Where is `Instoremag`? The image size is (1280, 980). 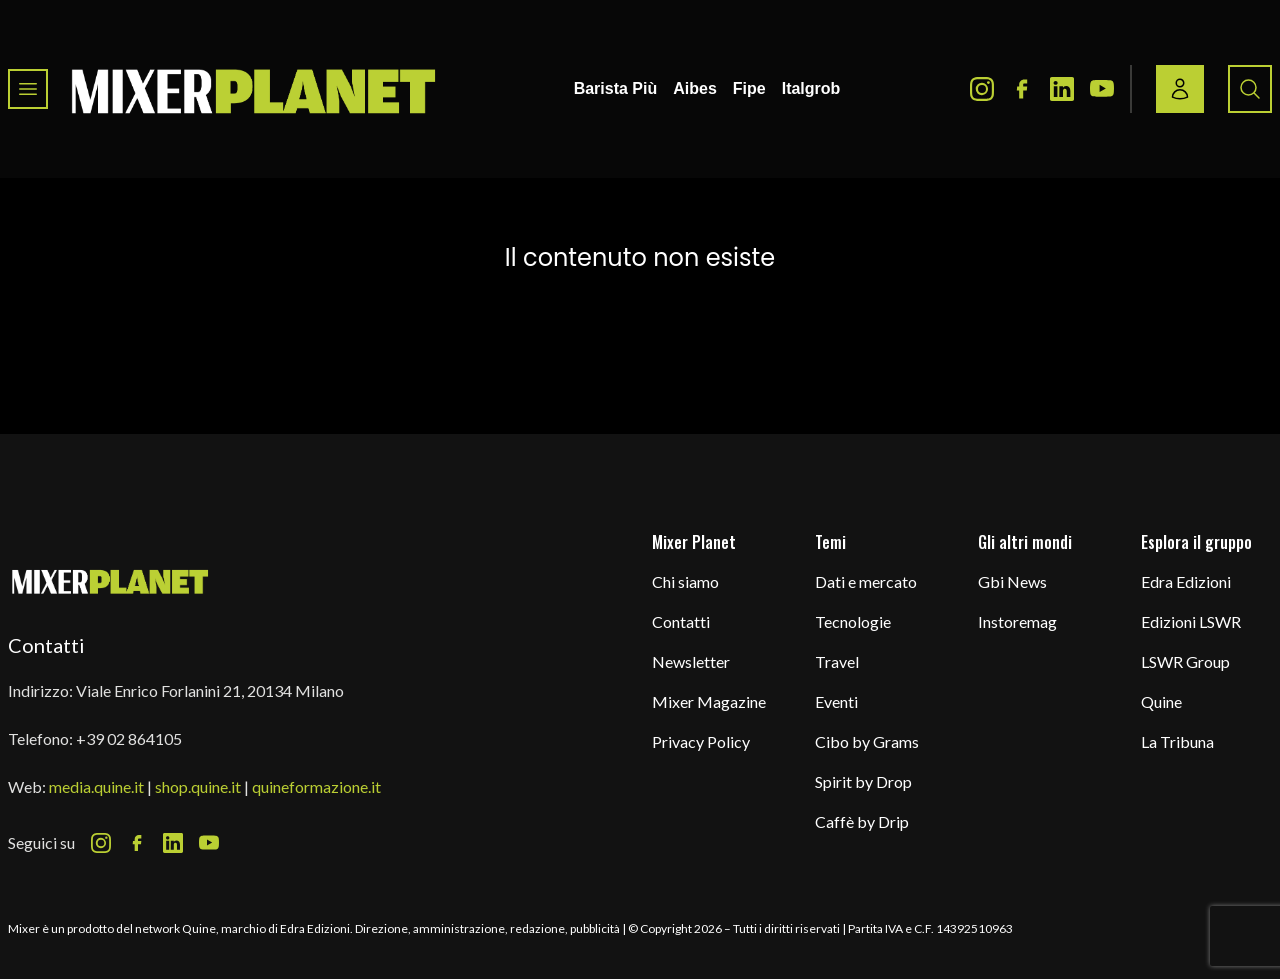 Instoremag is located at coordinates (1017, 621).